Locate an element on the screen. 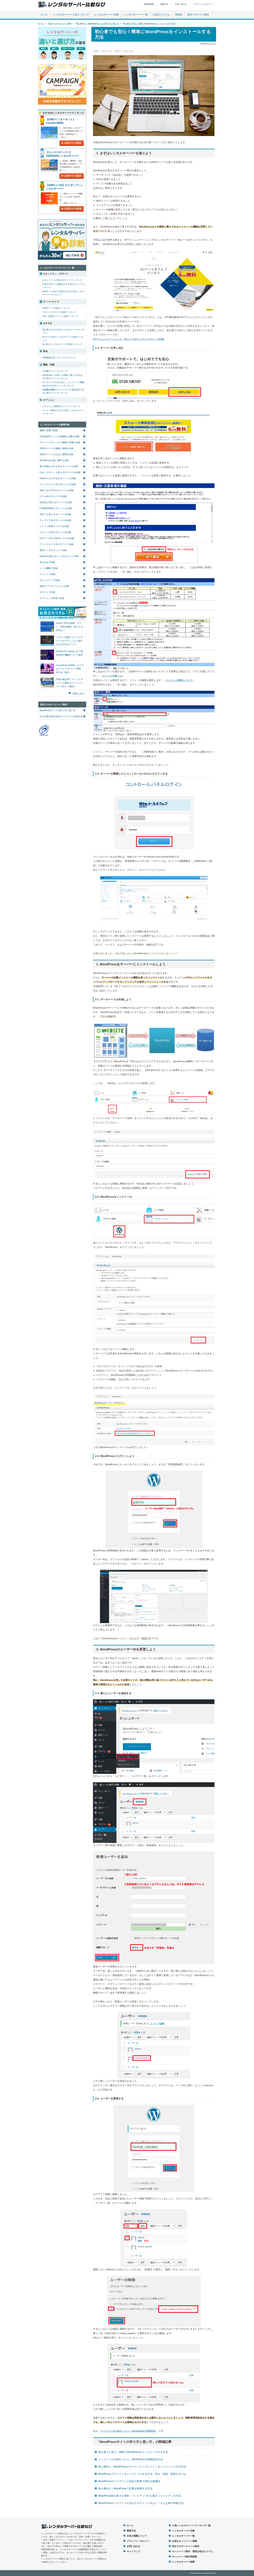 Image resolution: width=254 pixels, height=2576 pixels. サイトマップ is located at coordinates (133, 2551).